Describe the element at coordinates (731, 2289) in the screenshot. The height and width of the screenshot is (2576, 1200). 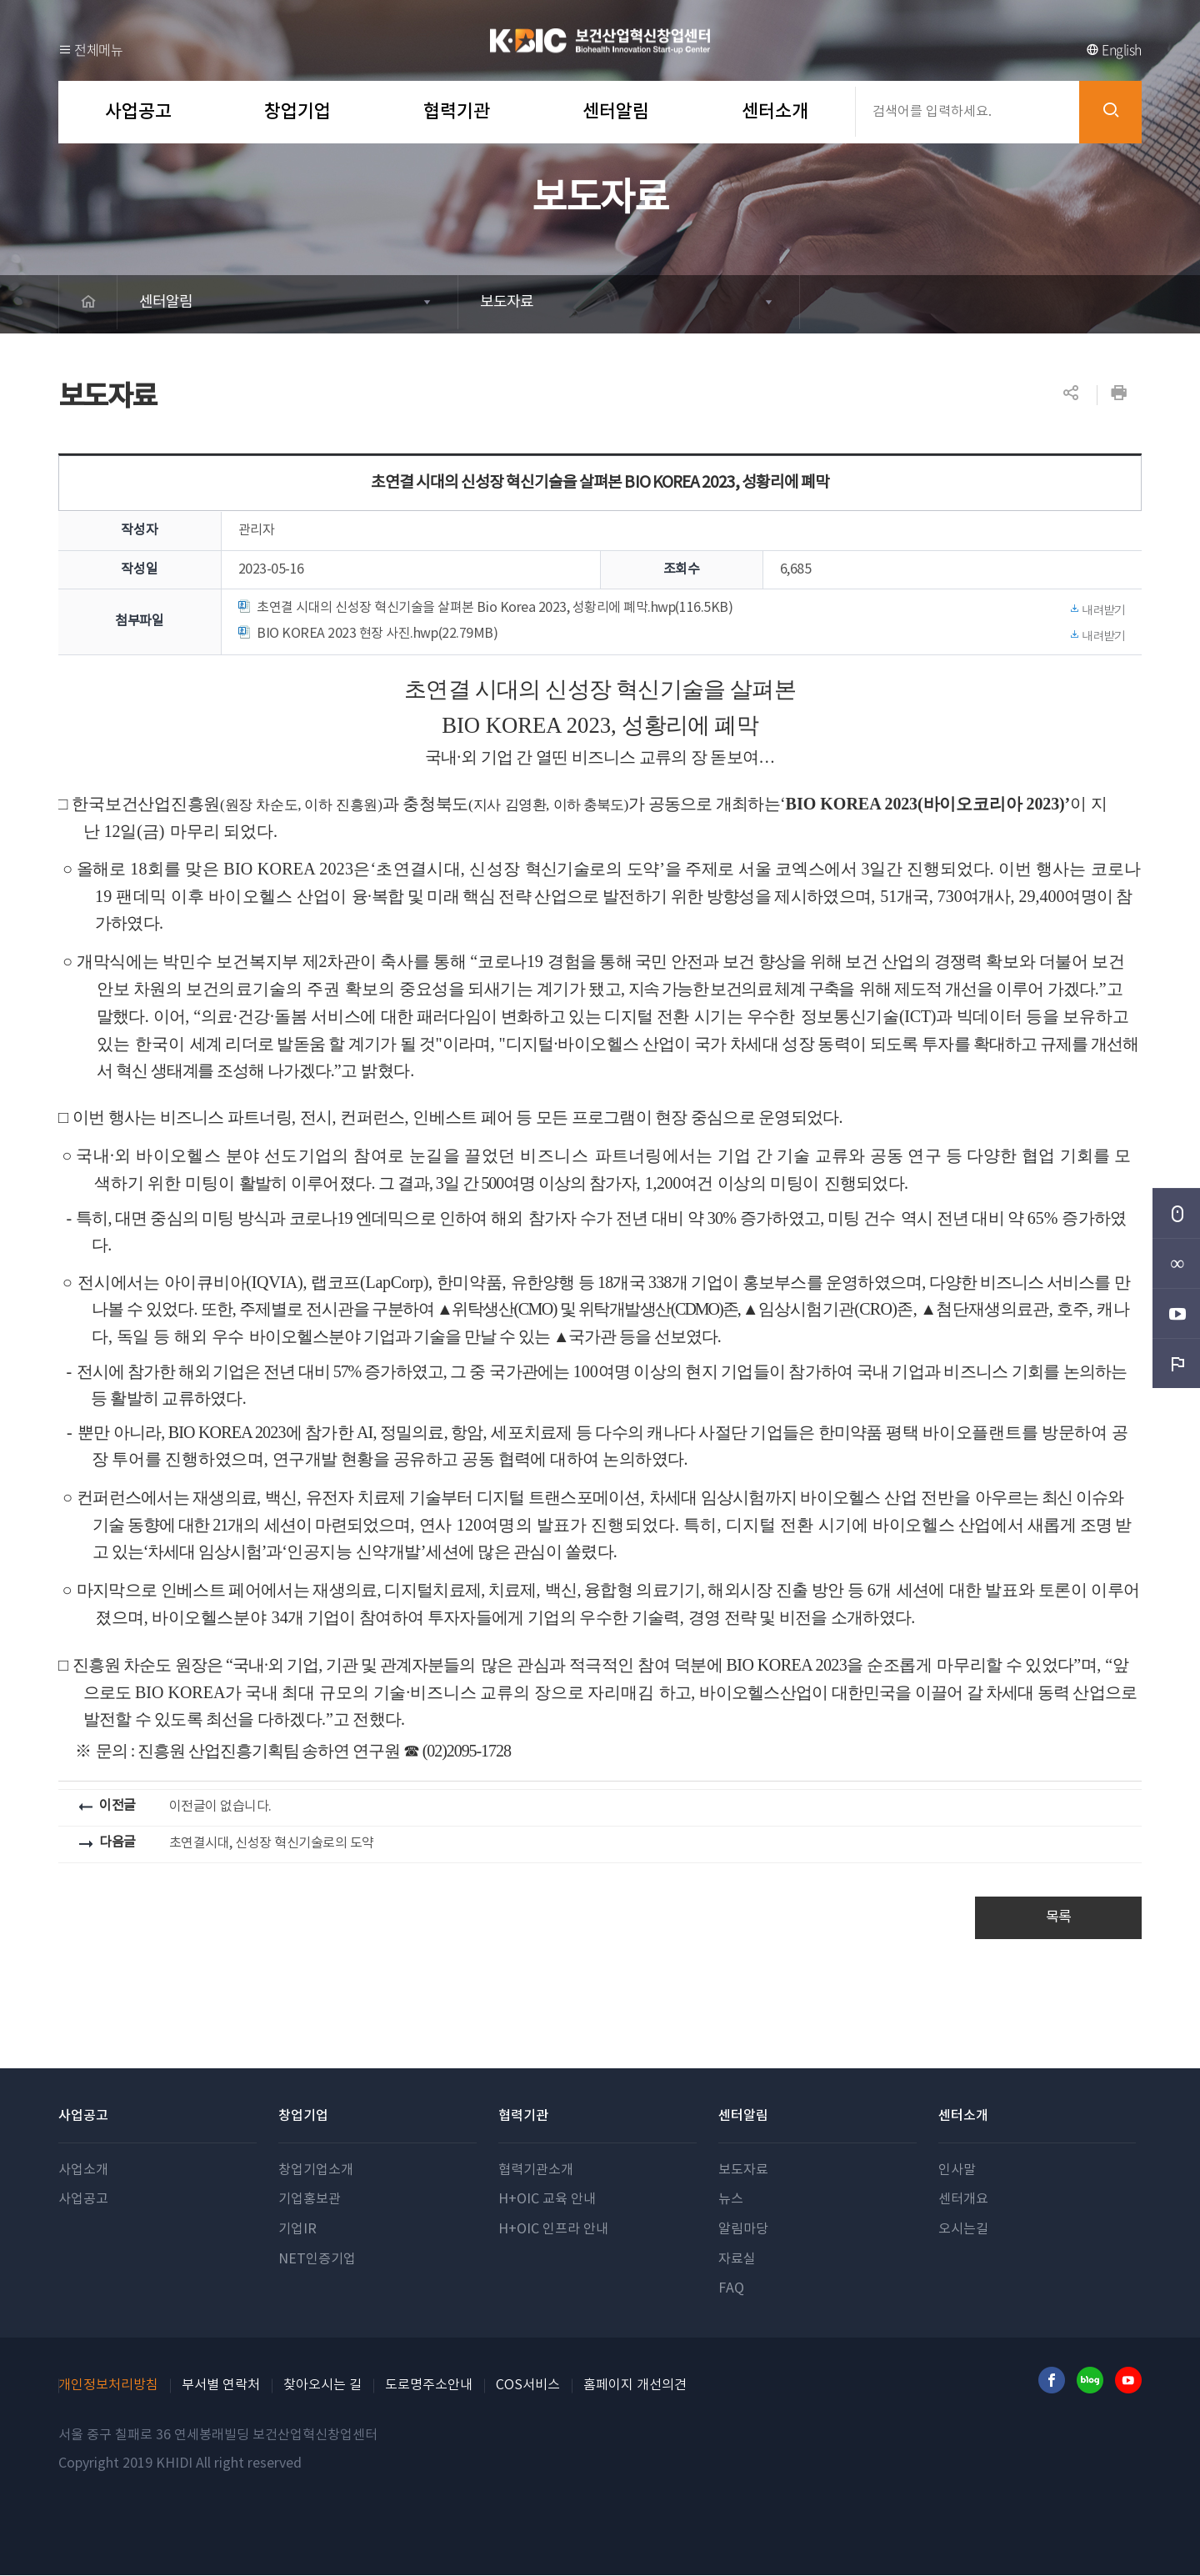
I see `FAQ` at that location.